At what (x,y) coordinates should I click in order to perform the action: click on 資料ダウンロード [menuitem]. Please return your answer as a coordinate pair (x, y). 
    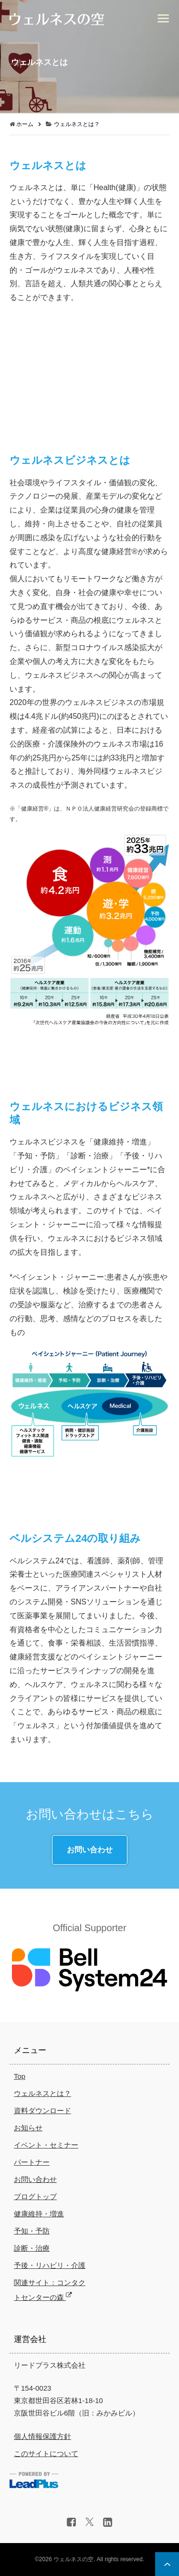
    Looking at the image, I should click on (42, 2110).